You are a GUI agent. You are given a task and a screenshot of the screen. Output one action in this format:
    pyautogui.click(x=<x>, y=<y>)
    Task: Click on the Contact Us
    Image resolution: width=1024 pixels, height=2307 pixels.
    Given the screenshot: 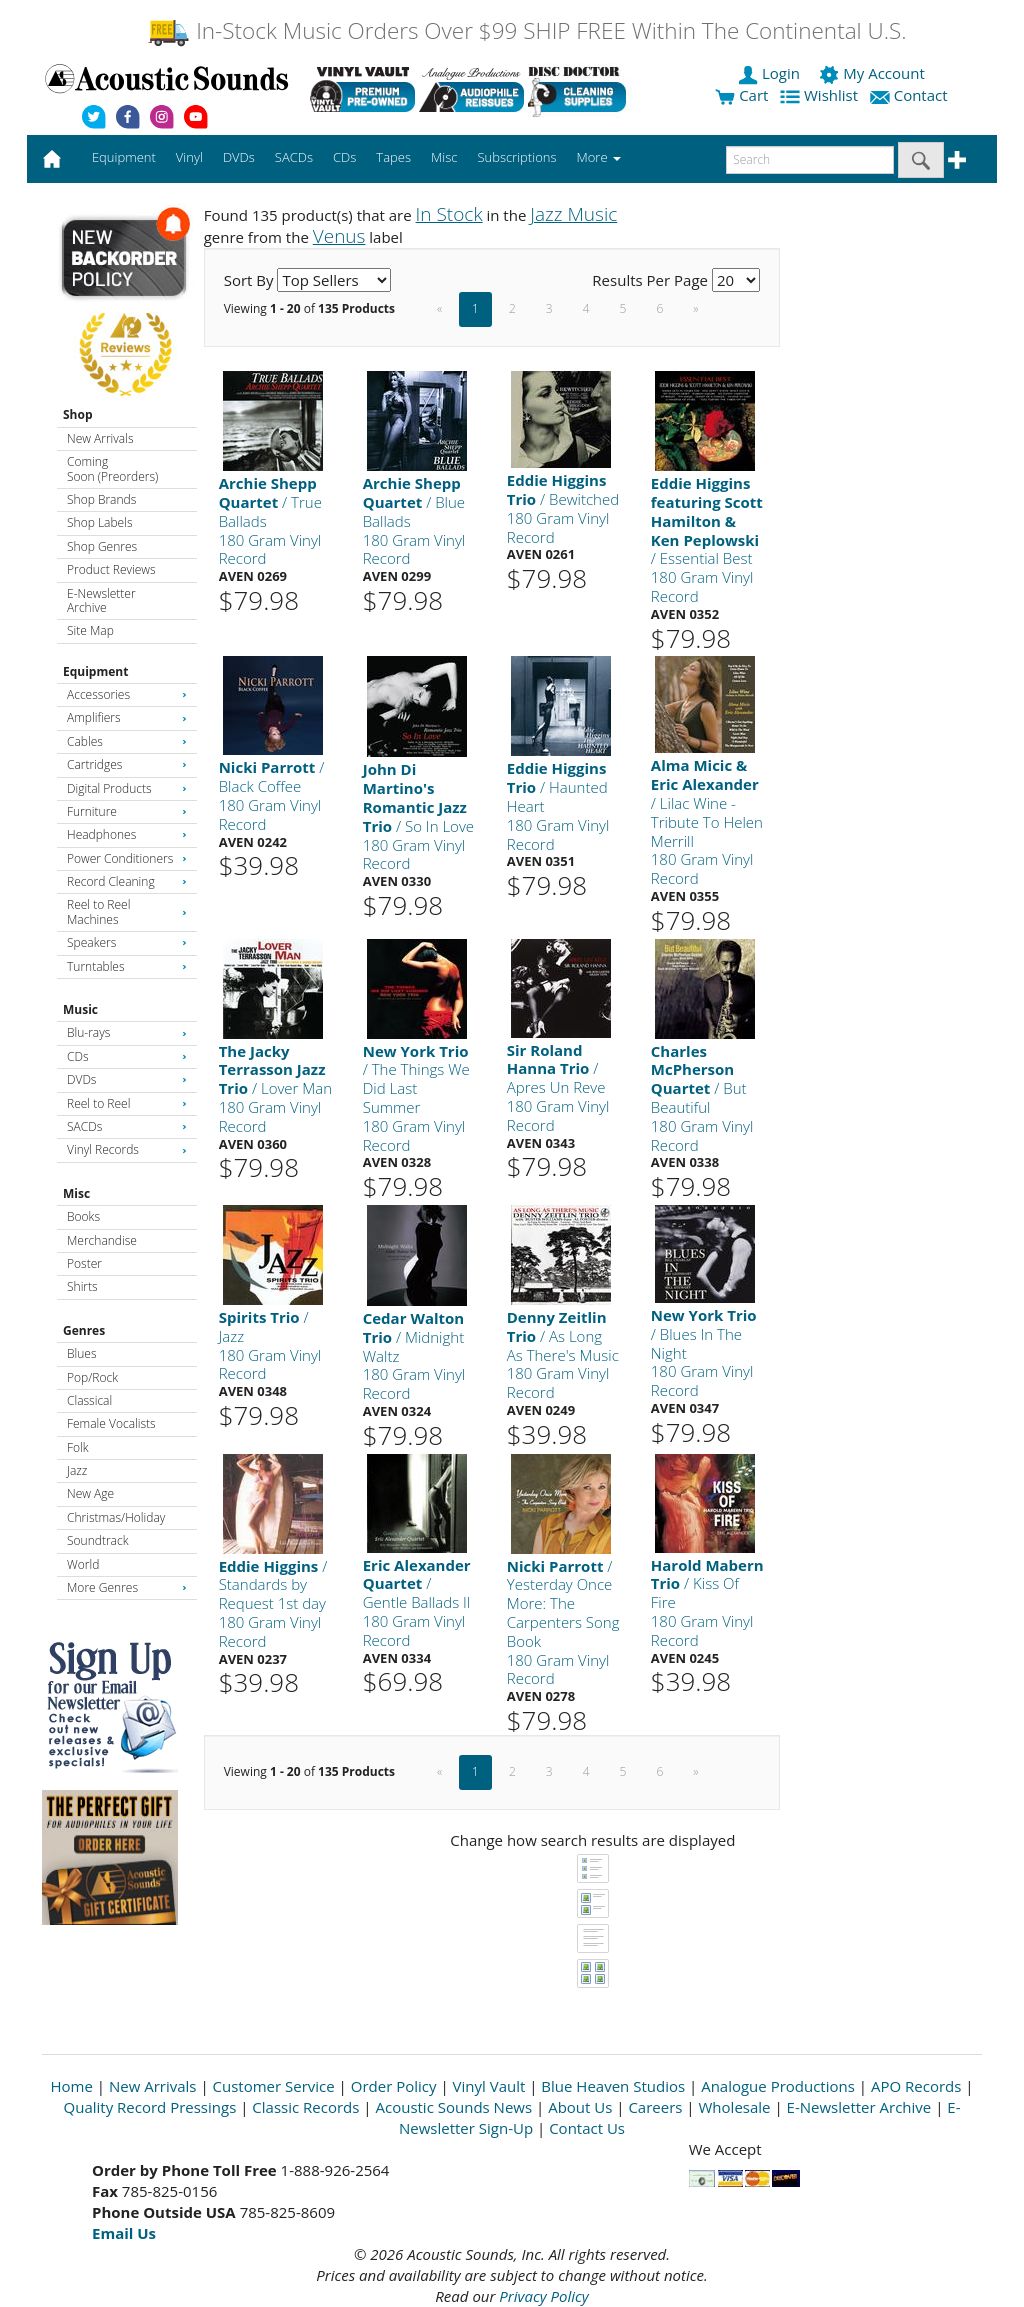 What is the action you would take?
    pyautogui.click(x=587, y=2128)
    